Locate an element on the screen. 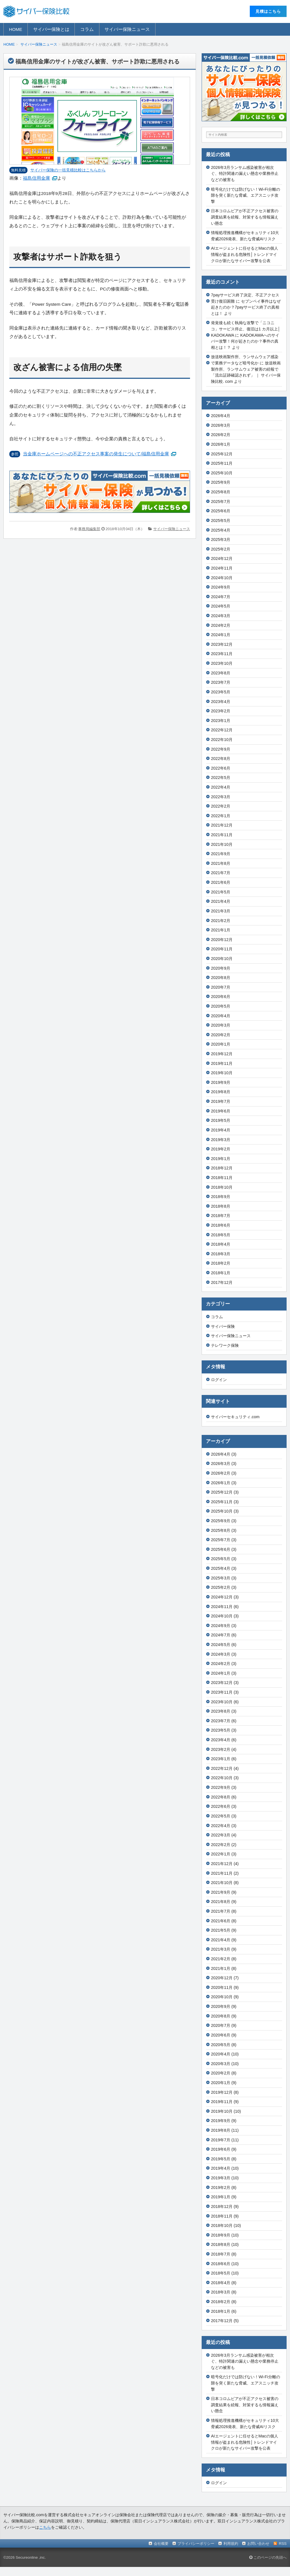 This screenshot has height=2576, width=290. ⾒積はこちら is located at coordinates (268, 11).